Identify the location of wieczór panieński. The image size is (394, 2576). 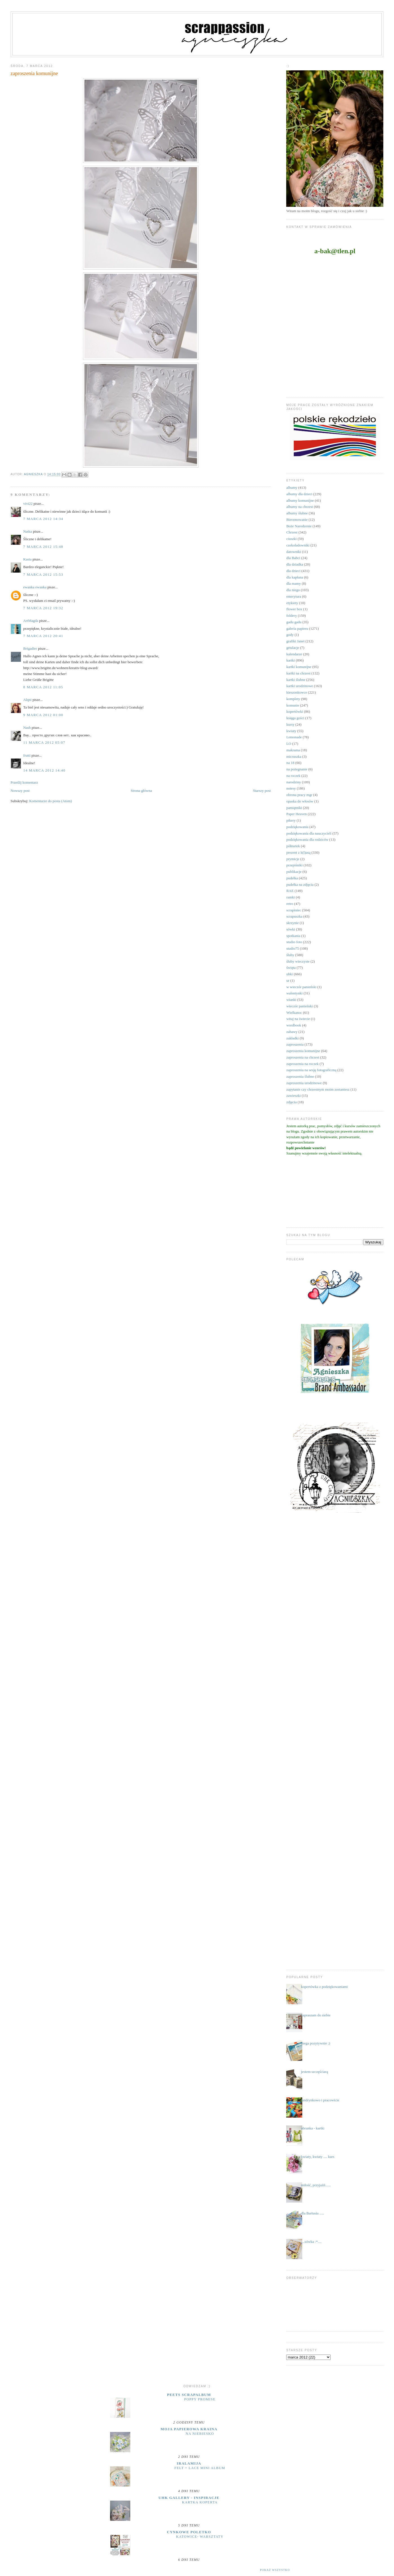
(299, 1006).